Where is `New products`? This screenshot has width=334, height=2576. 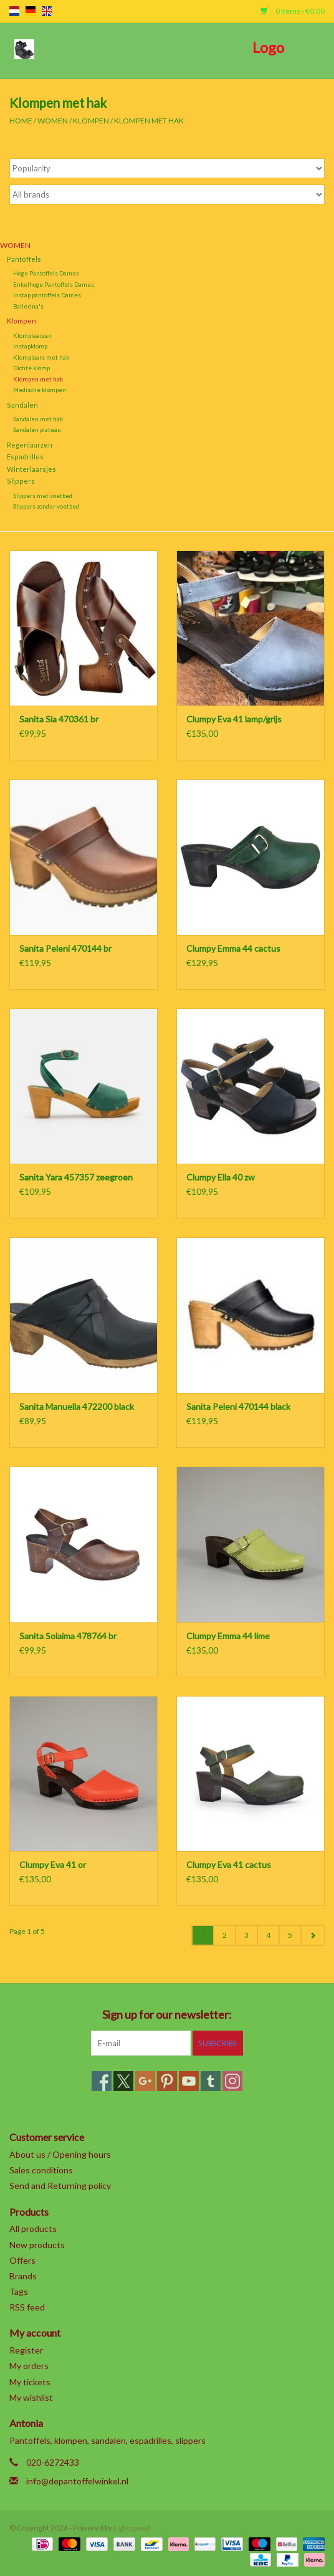
New products is located at coordinates (37, 2244).